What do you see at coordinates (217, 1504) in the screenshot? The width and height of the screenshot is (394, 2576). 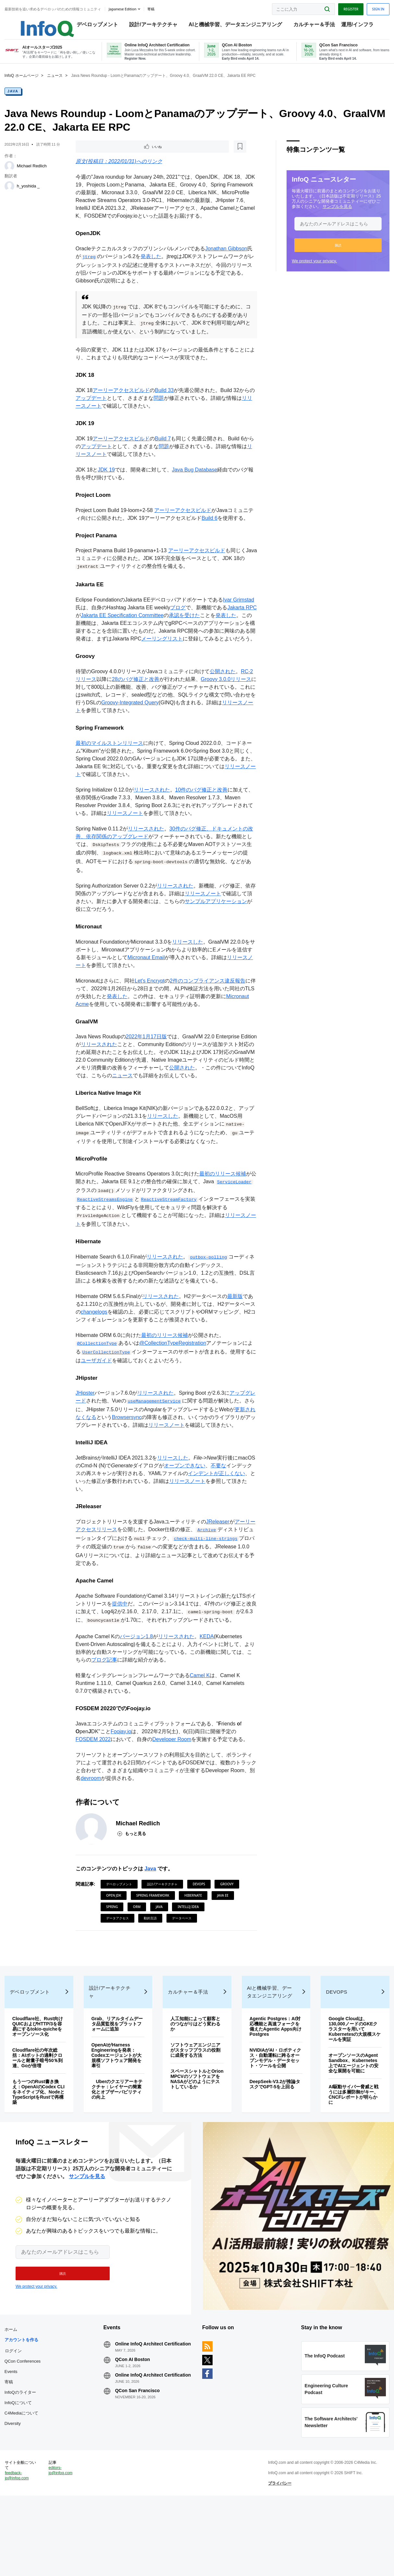 I see `インデントが正しくない` at bounding box center [217, 1504].